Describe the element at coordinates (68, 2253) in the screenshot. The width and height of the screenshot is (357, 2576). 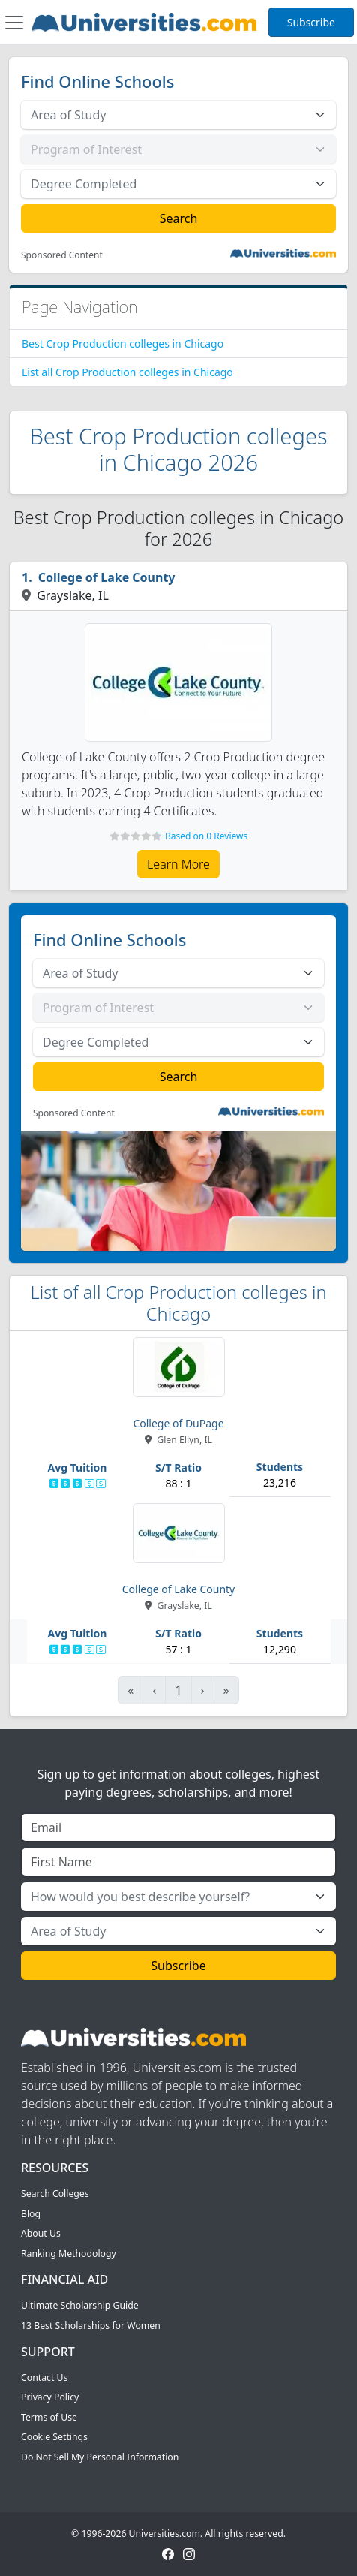
I see `Ranking Methodology` at that location.